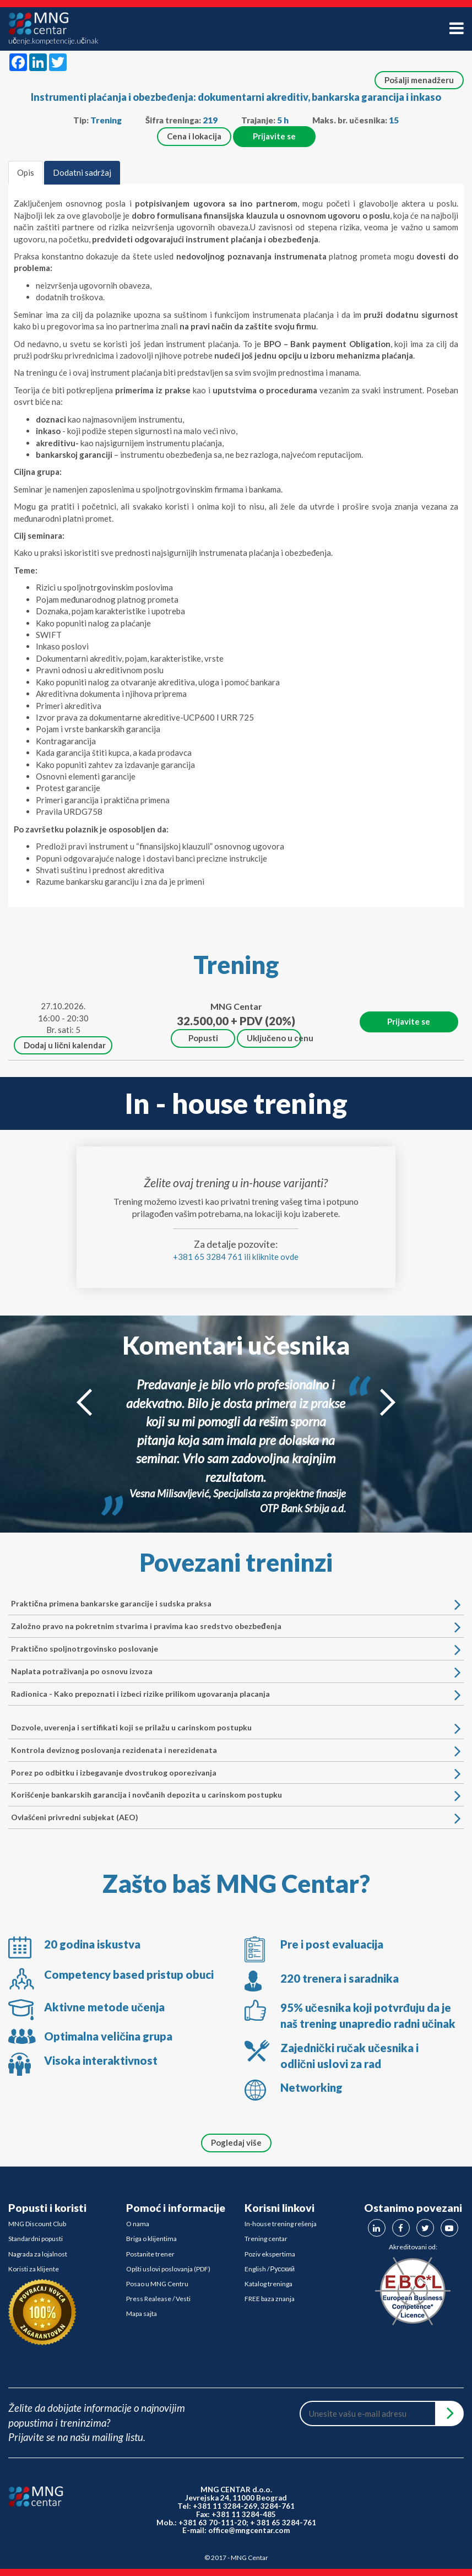 The height and width of the screenshot is (2576, 472). I want to click on Praktična primena bankarske garancije i sudska praksa, so click(232, 1603).